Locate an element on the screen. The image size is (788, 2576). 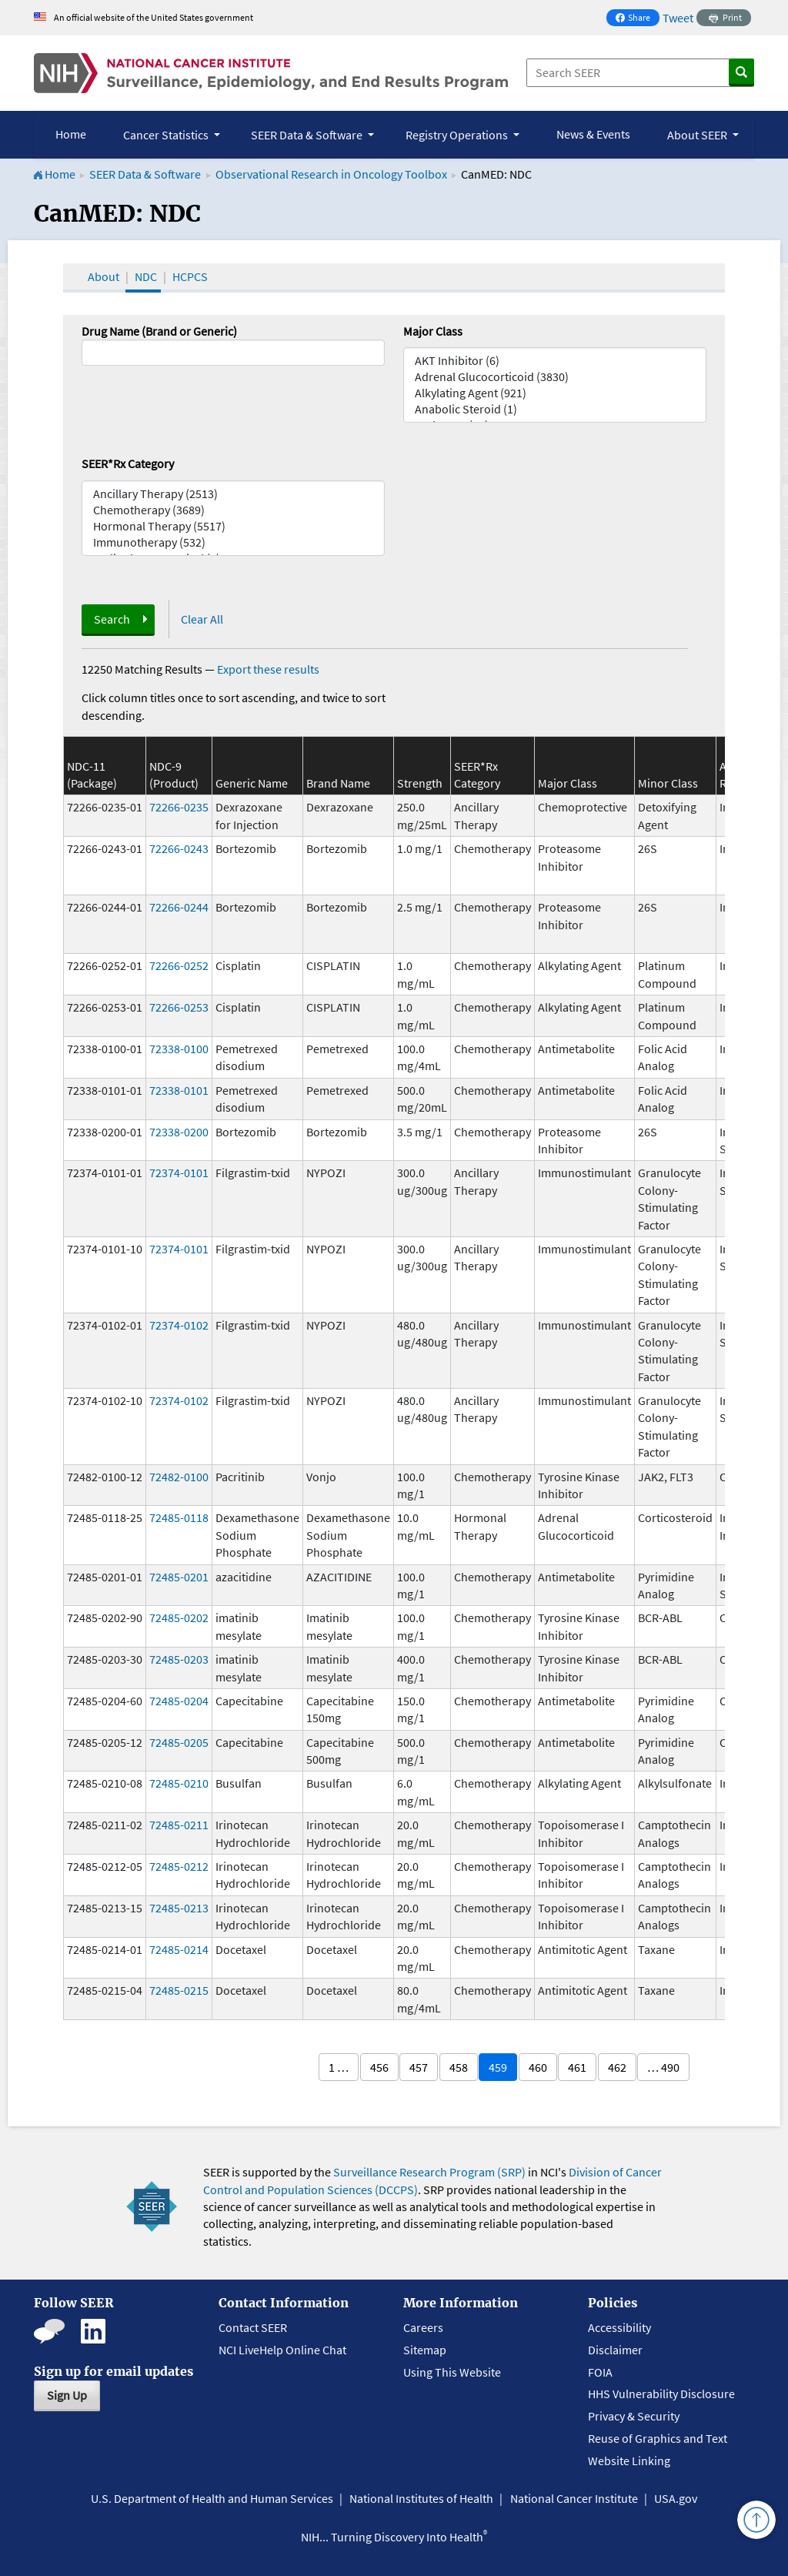
72485-0213 is located at coordinates (179, 1907).